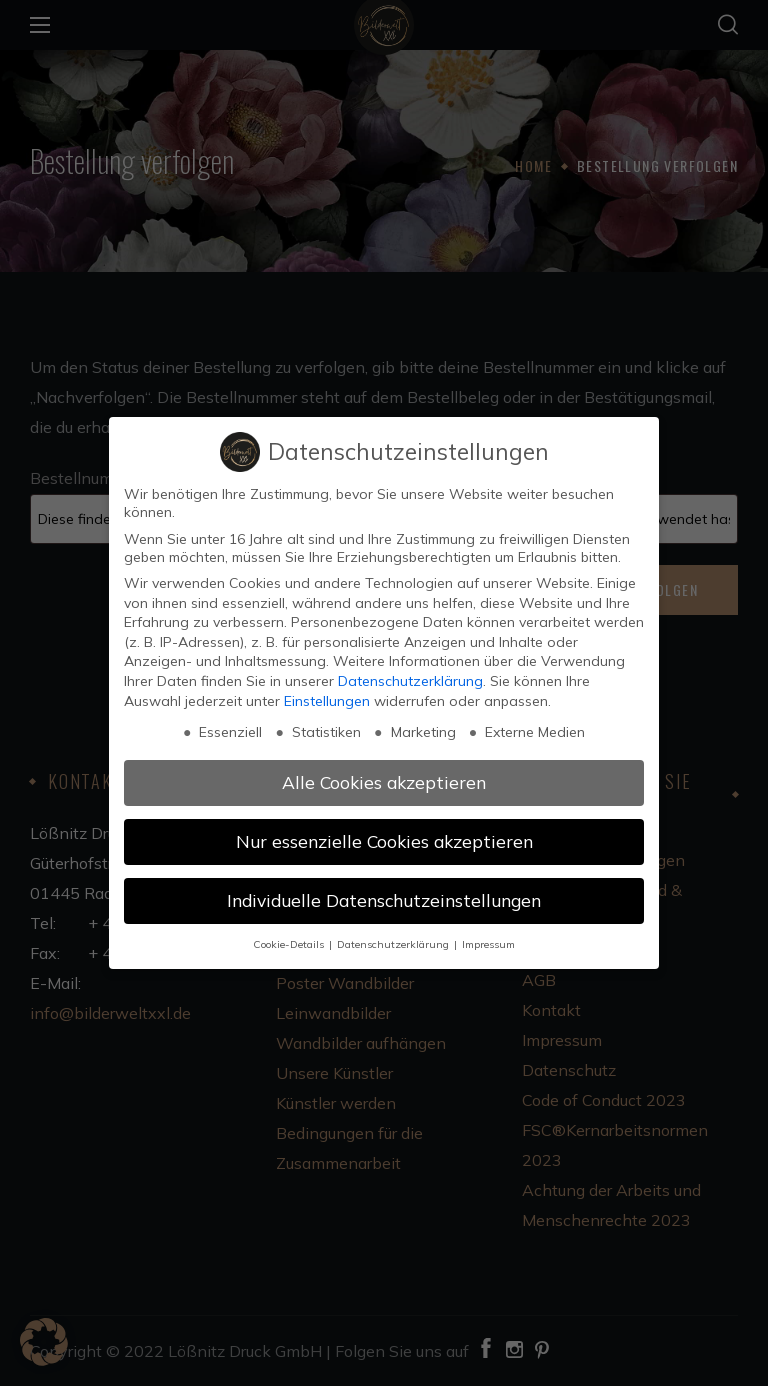 The width and height of the screenshot is (768, 1386). Describe the element at coordinates (290, 944) in the screenshot. I see `Cookie-Details [button]` at that location.